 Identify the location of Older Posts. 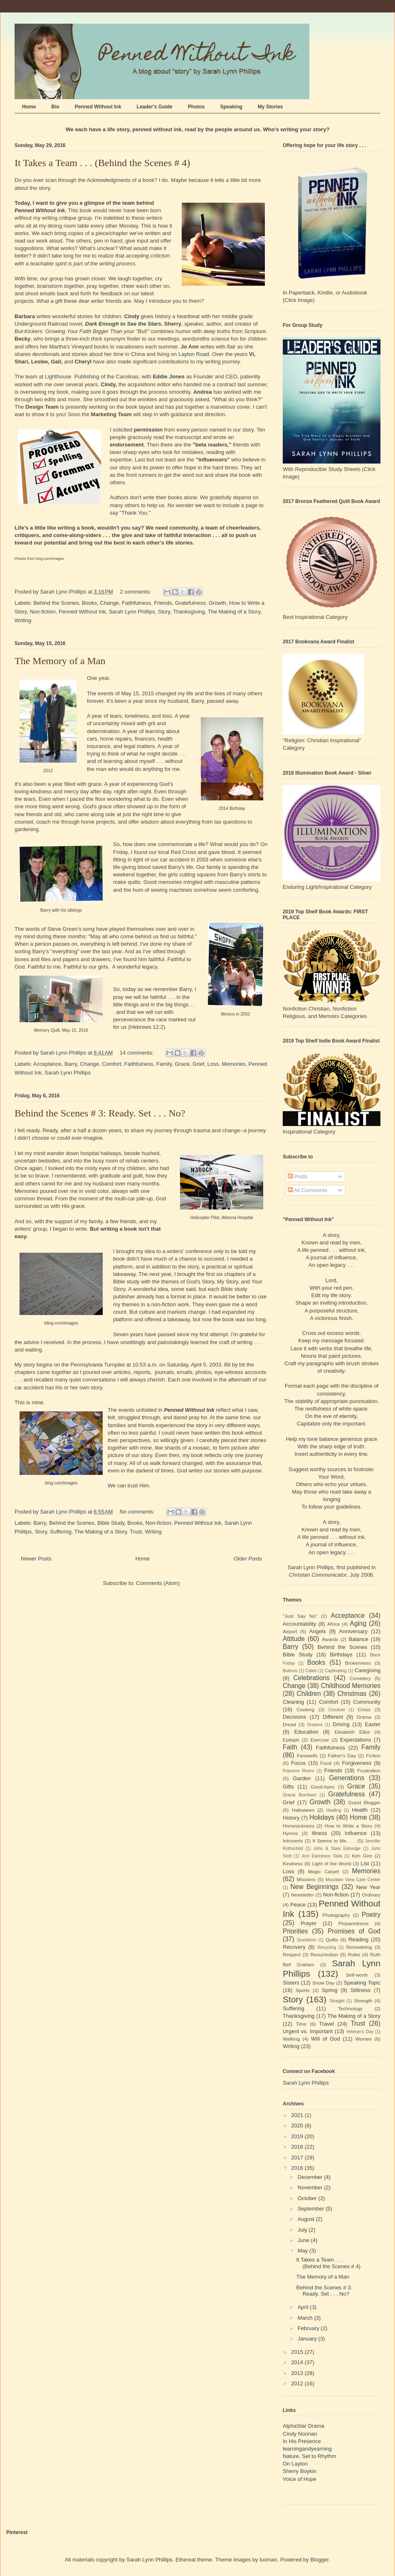
(248, 1558).